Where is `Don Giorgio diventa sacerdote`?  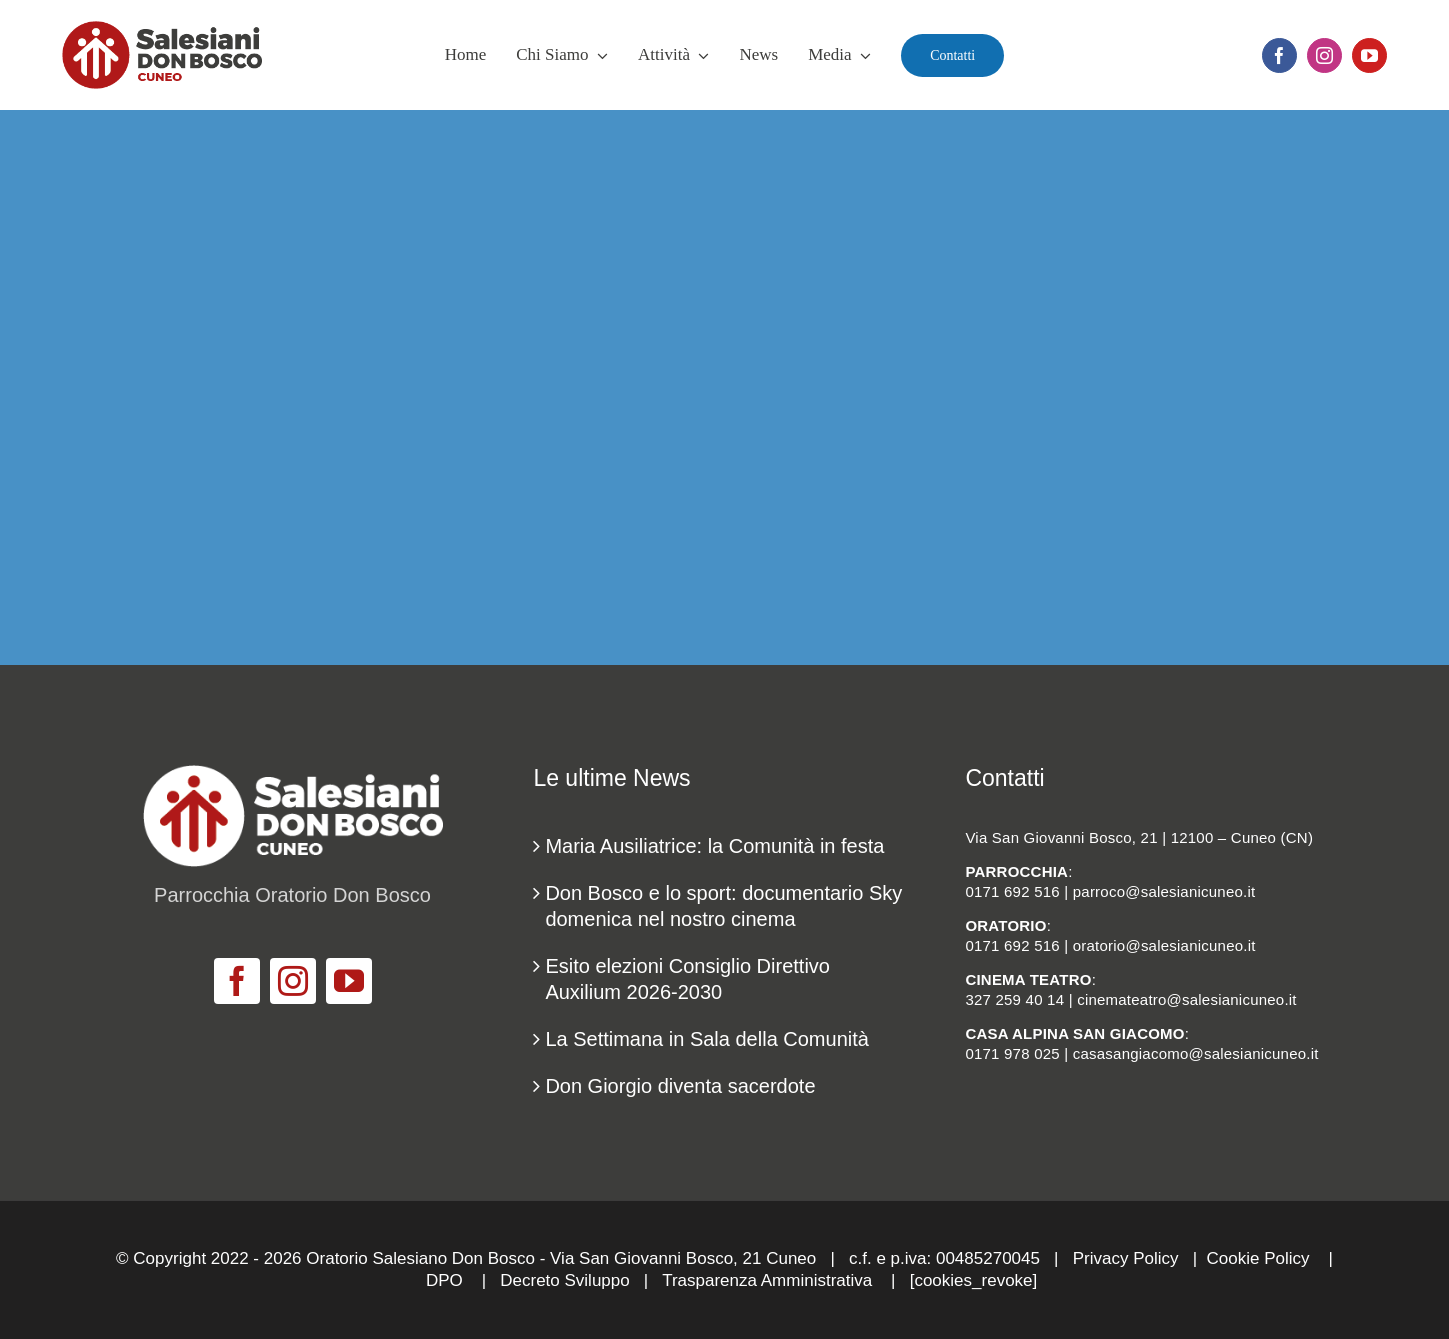 Don Giorgio diventa sacerdote is located at coordinates (680, 1086).